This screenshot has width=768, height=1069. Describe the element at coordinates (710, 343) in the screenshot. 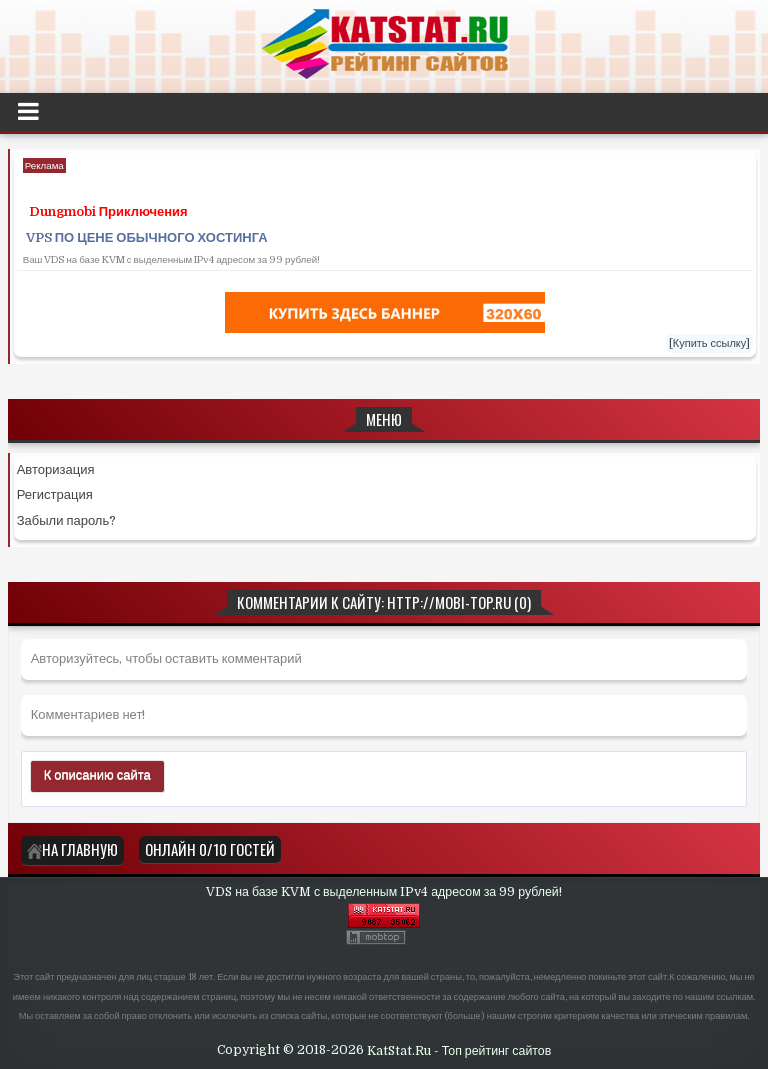

I see `[Купить ссылку]` at that location.